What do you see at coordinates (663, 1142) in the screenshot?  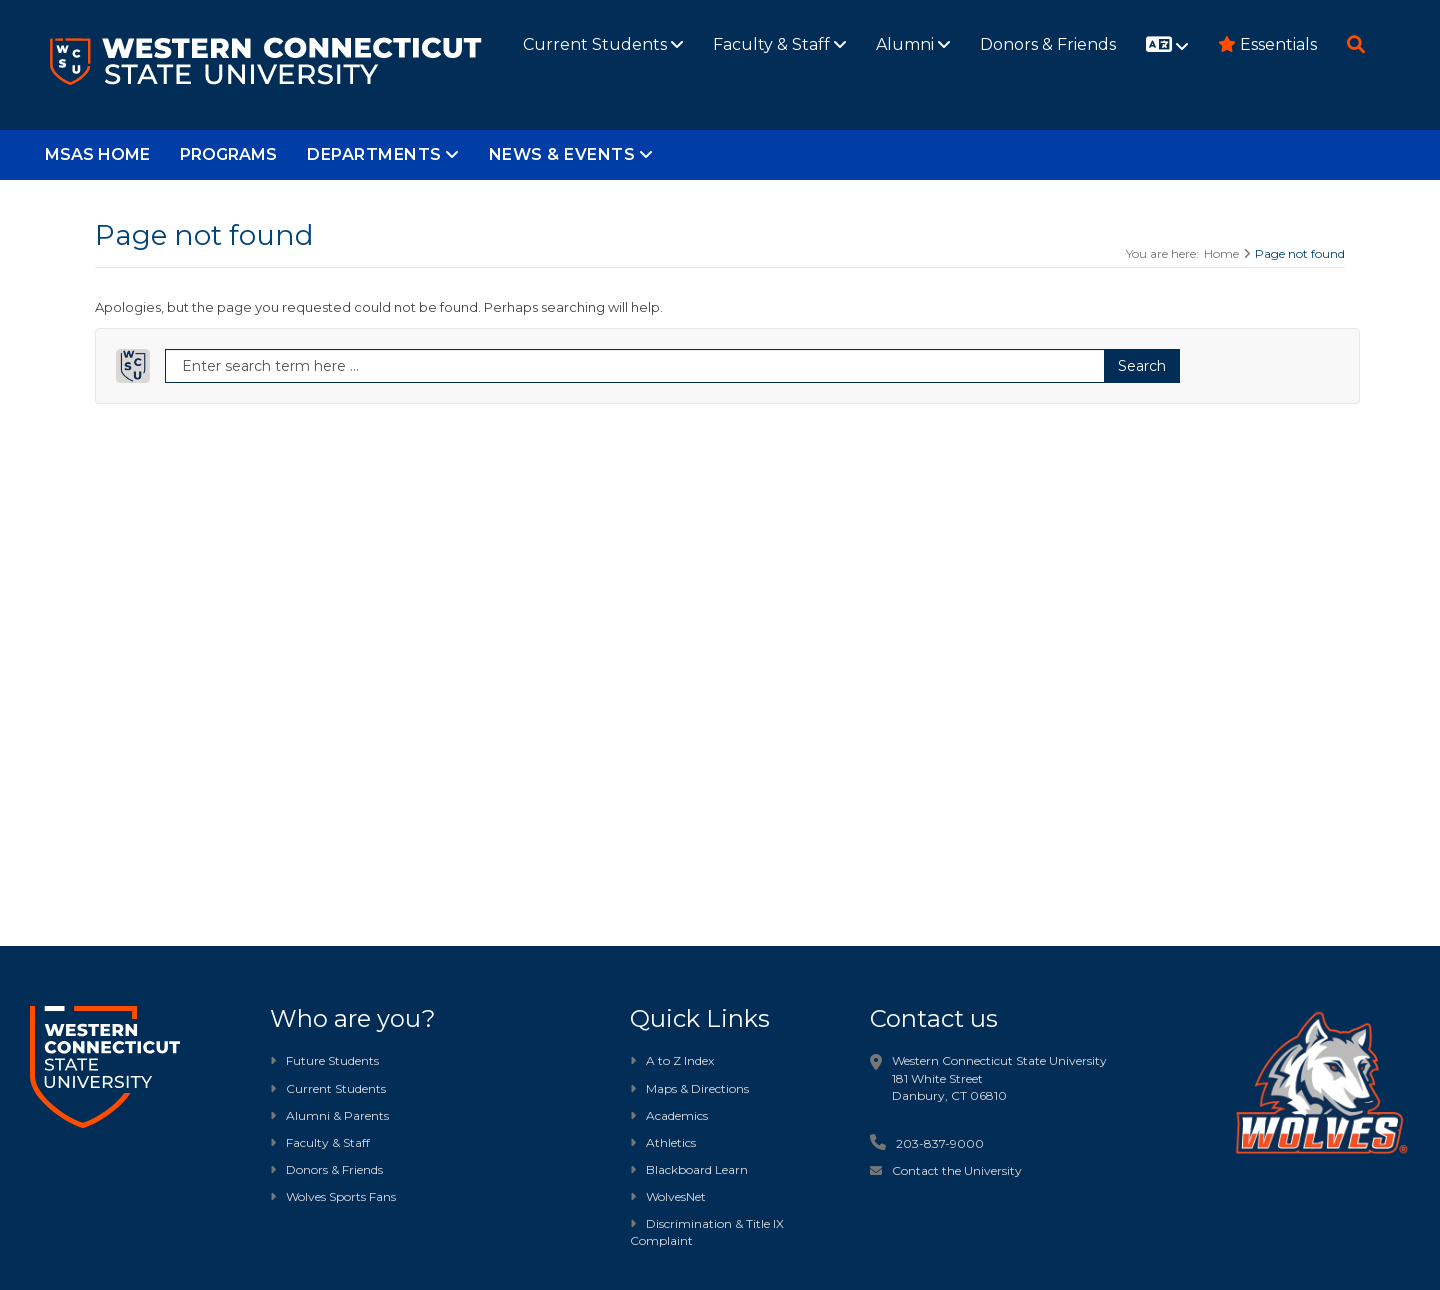 I see `Athletics` at bounding box center [663, 1142].